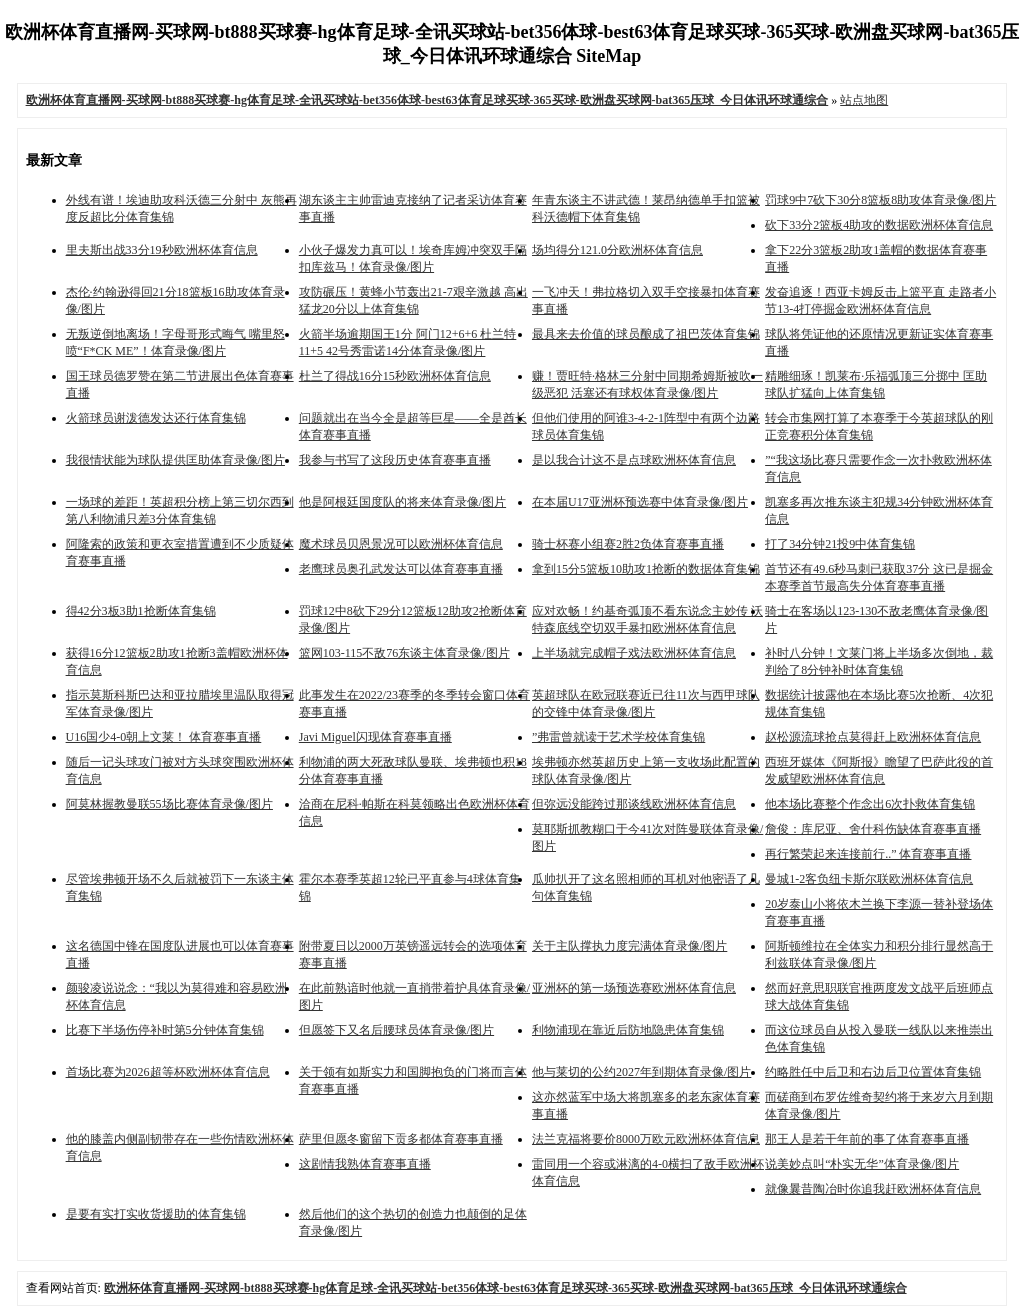 This screenshot has width=1024, height=1306. I want to click on 关于主队撑执力度完满体育录像/图片, so click(629, 946).